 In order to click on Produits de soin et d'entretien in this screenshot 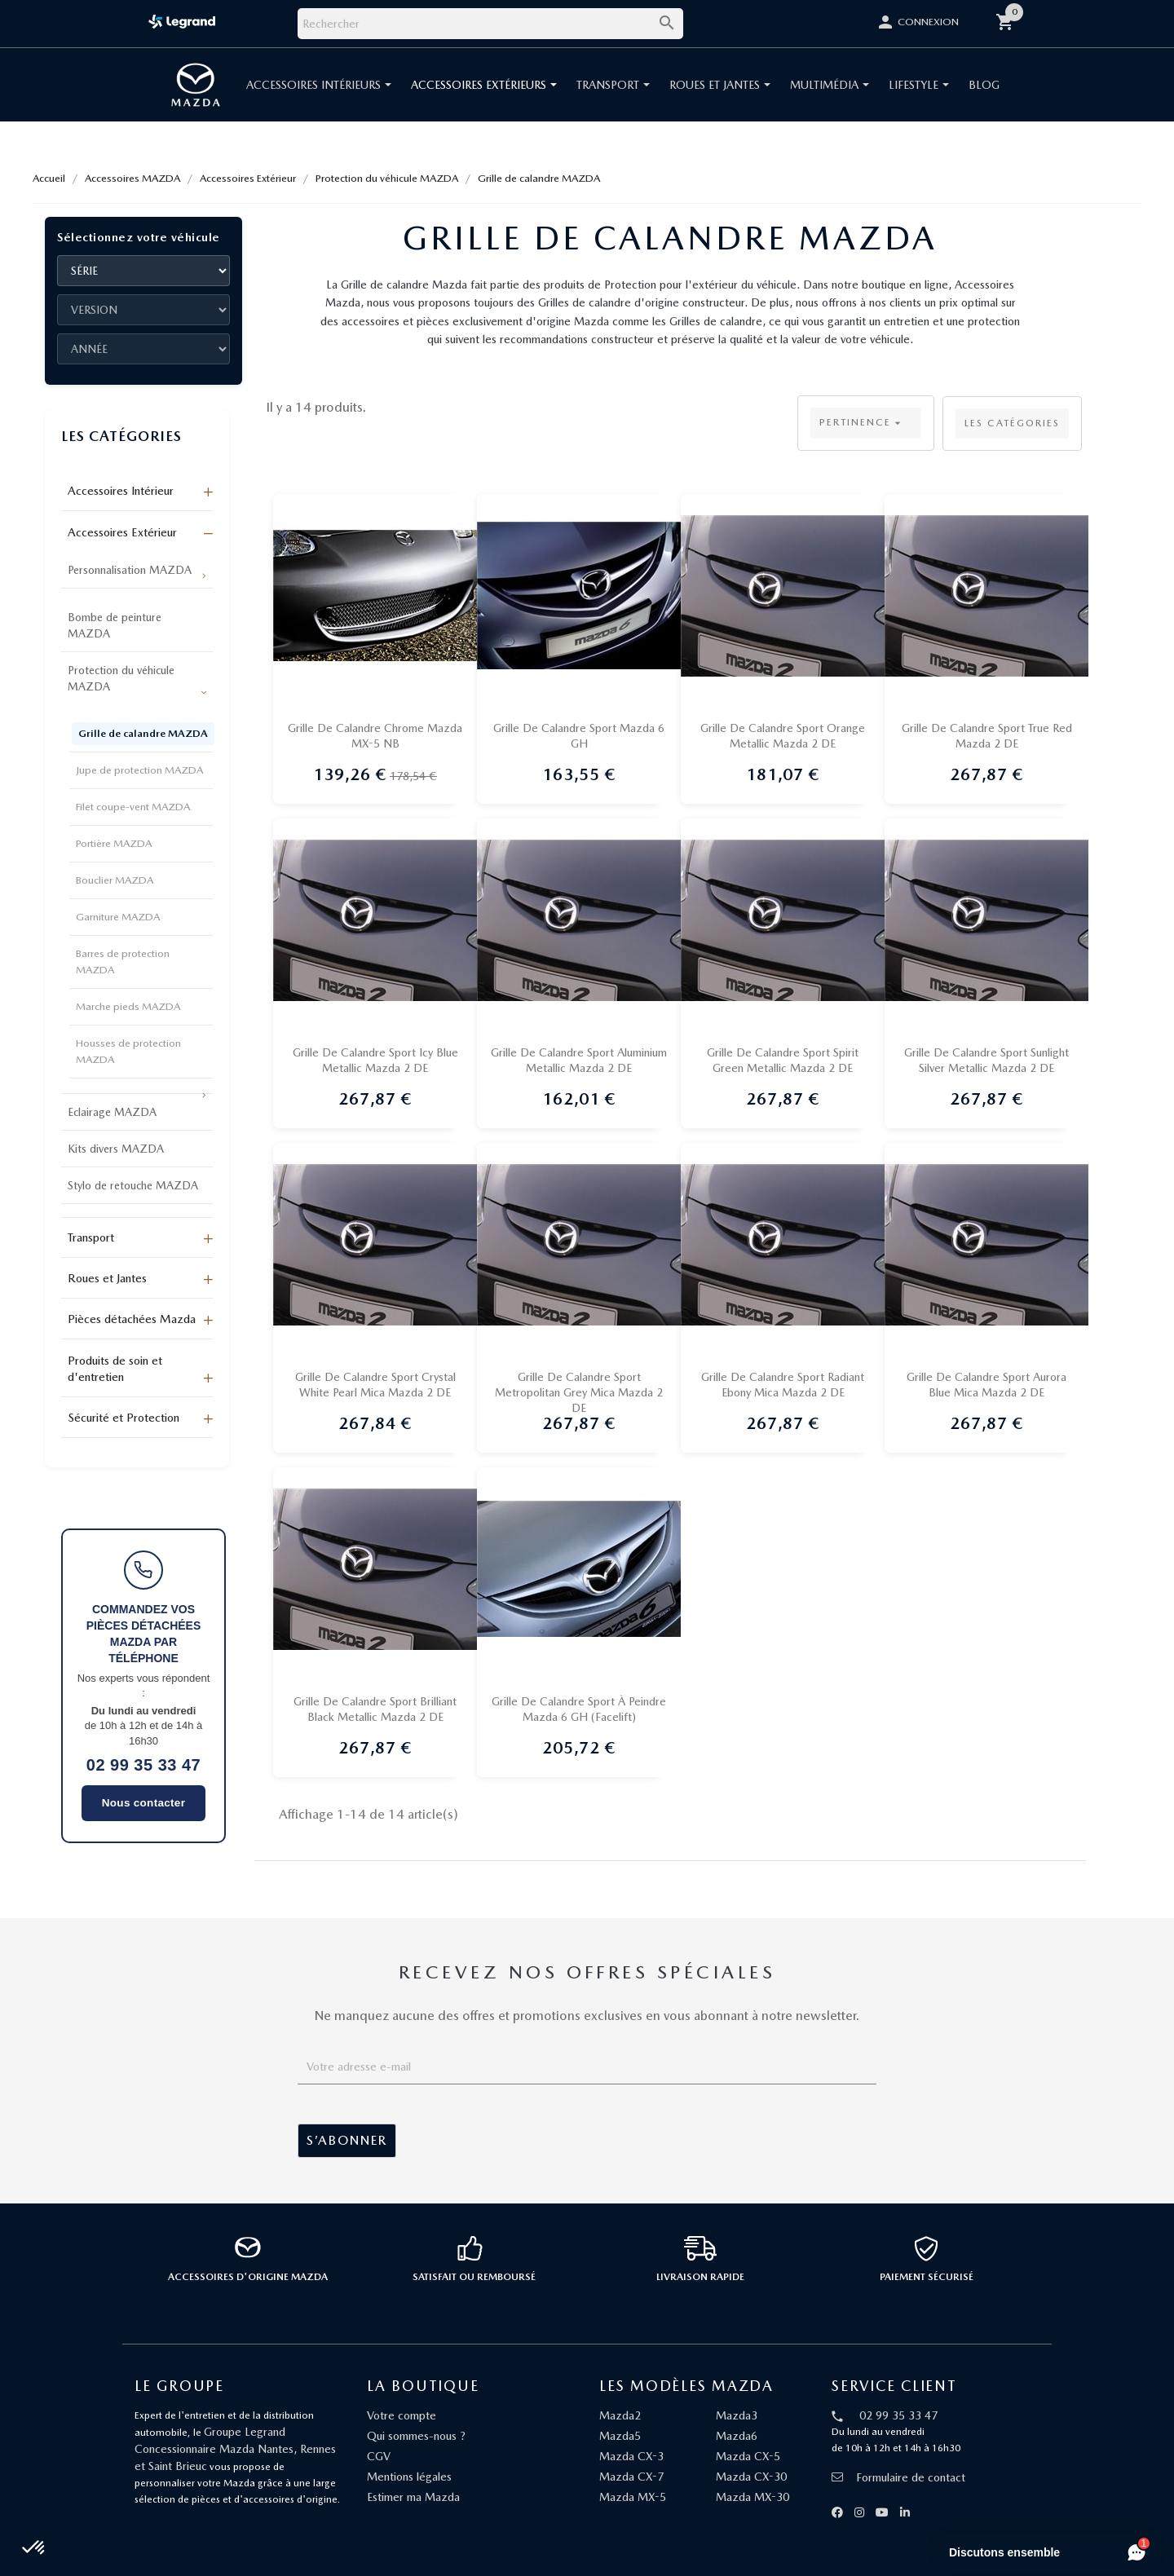, I will do `click(115, 1368)`.